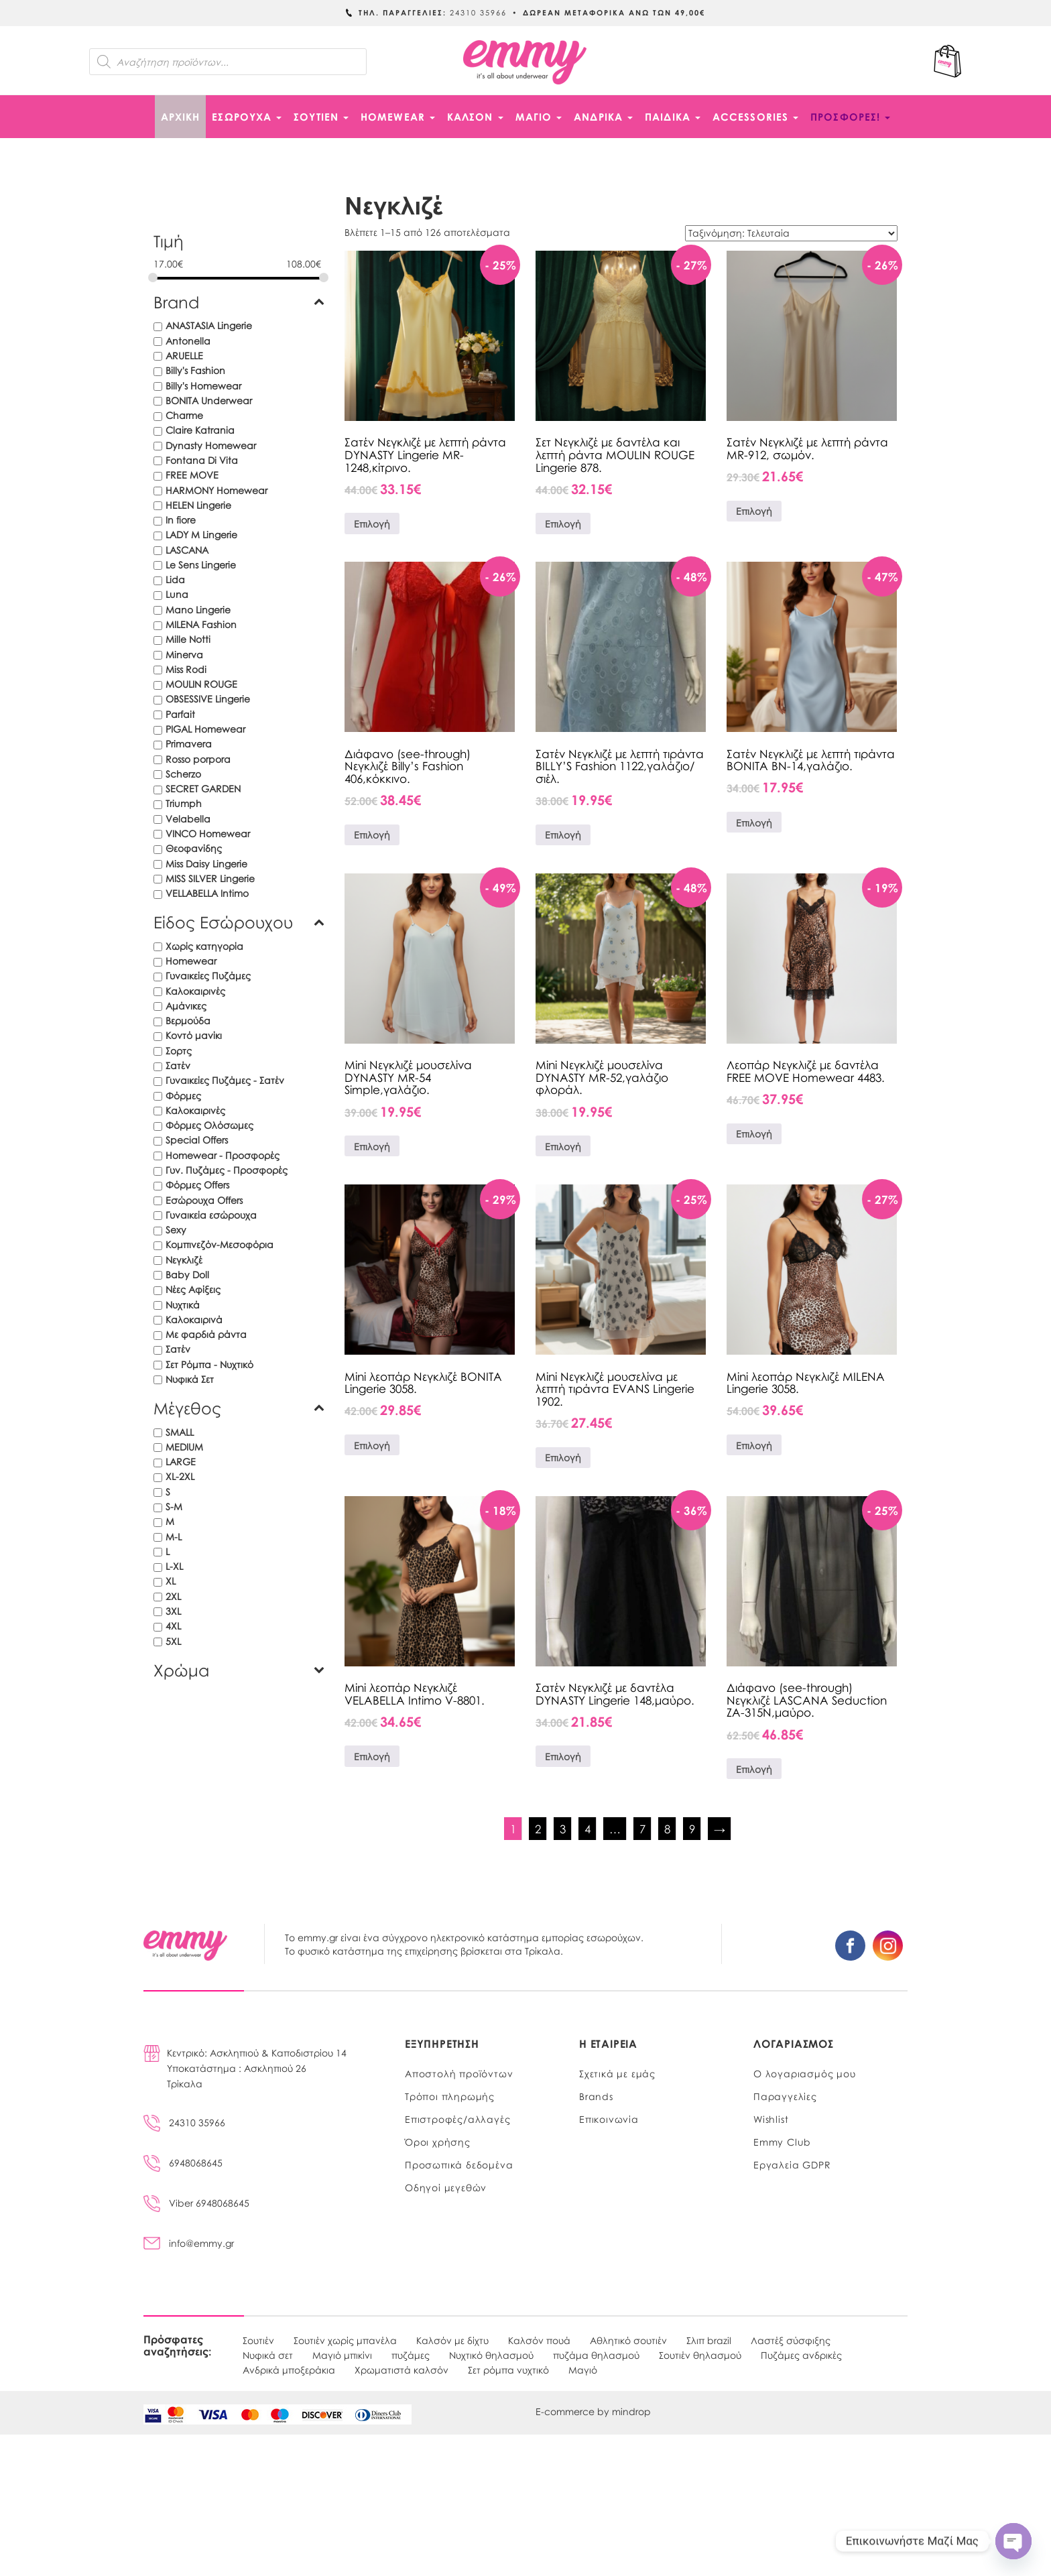  I want to click on Με φαρδιά ράντα, so click(206, 1334).